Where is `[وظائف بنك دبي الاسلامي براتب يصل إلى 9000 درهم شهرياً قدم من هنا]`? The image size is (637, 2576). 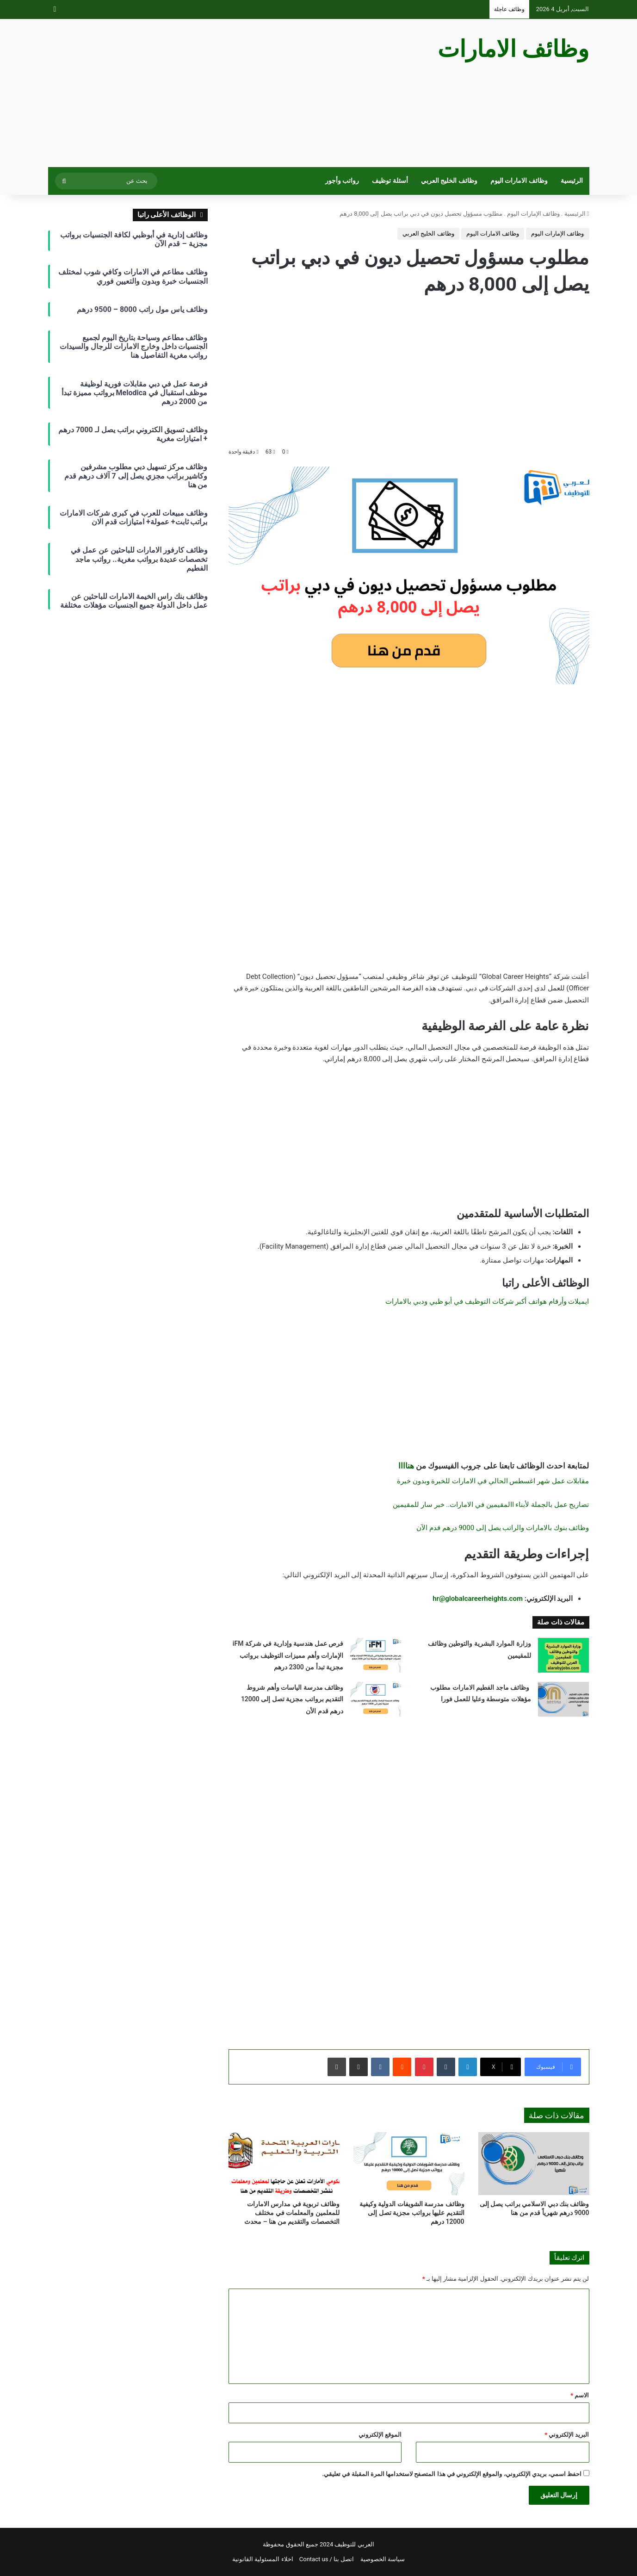 [وظائف بنك دبي الاسلامي براتب يصل إلى 9000 درهم شهرياً قدم من هنا] is located at coordinates (533, 2163).